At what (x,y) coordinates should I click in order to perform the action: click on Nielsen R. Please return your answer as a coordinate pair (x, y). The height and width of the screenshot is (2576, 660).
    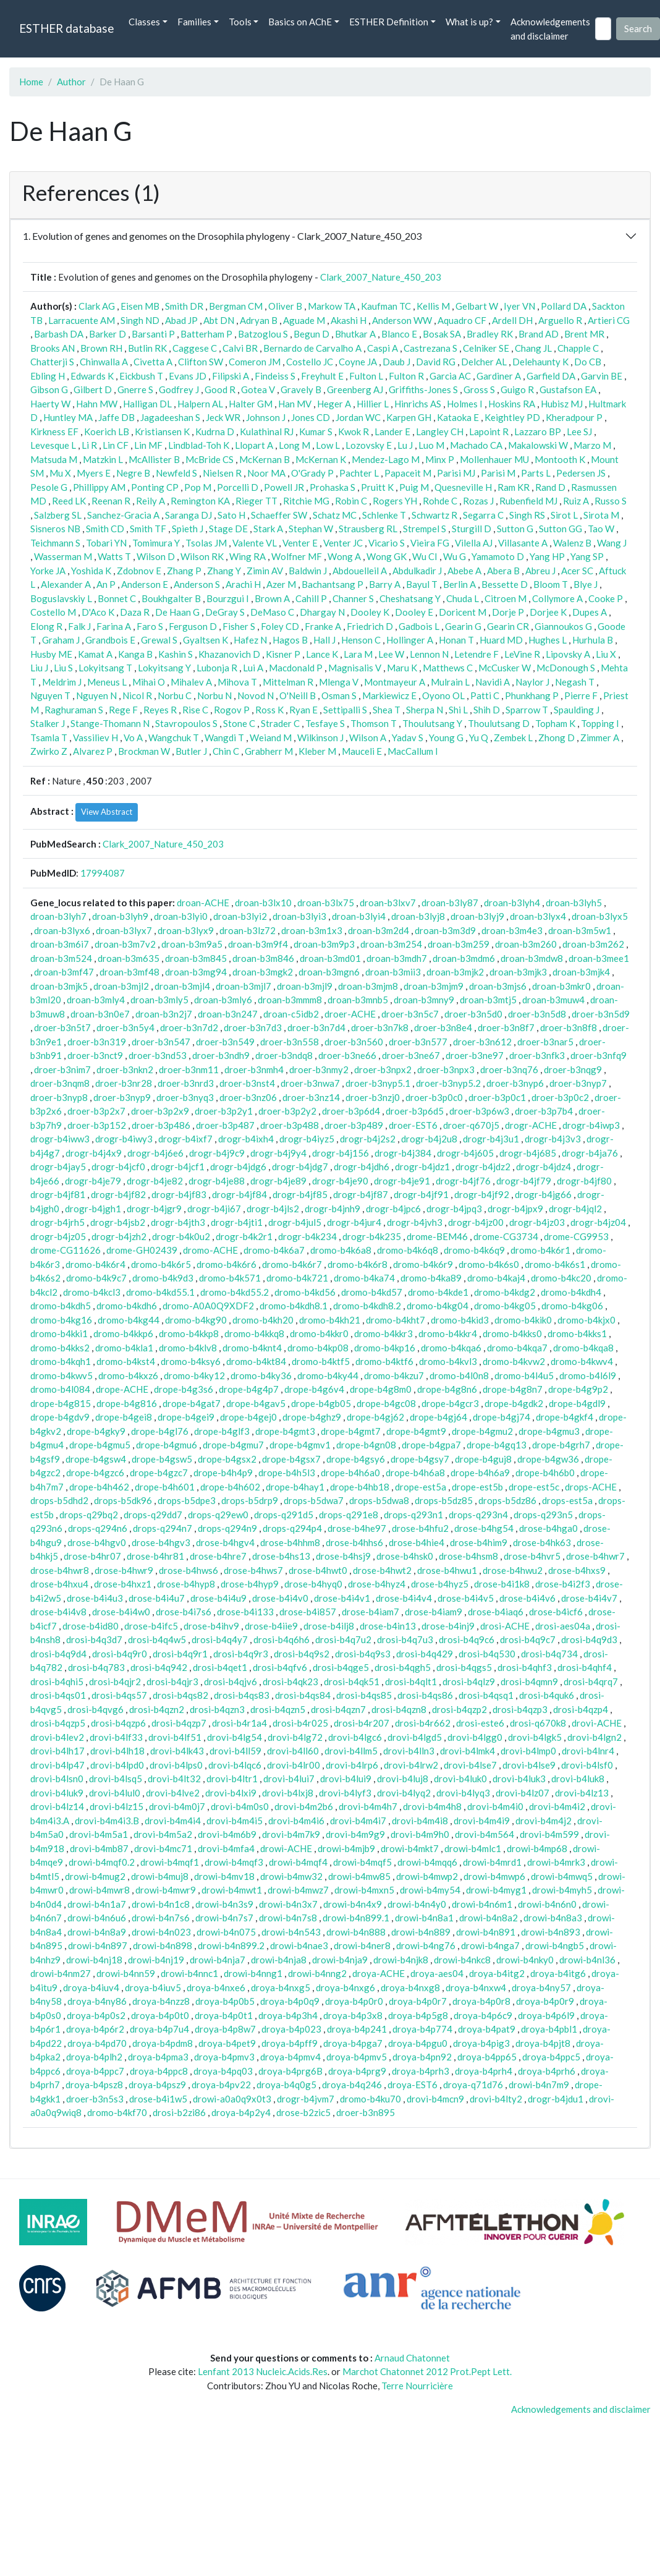
    Looking at the image, I should click on (222, 472).